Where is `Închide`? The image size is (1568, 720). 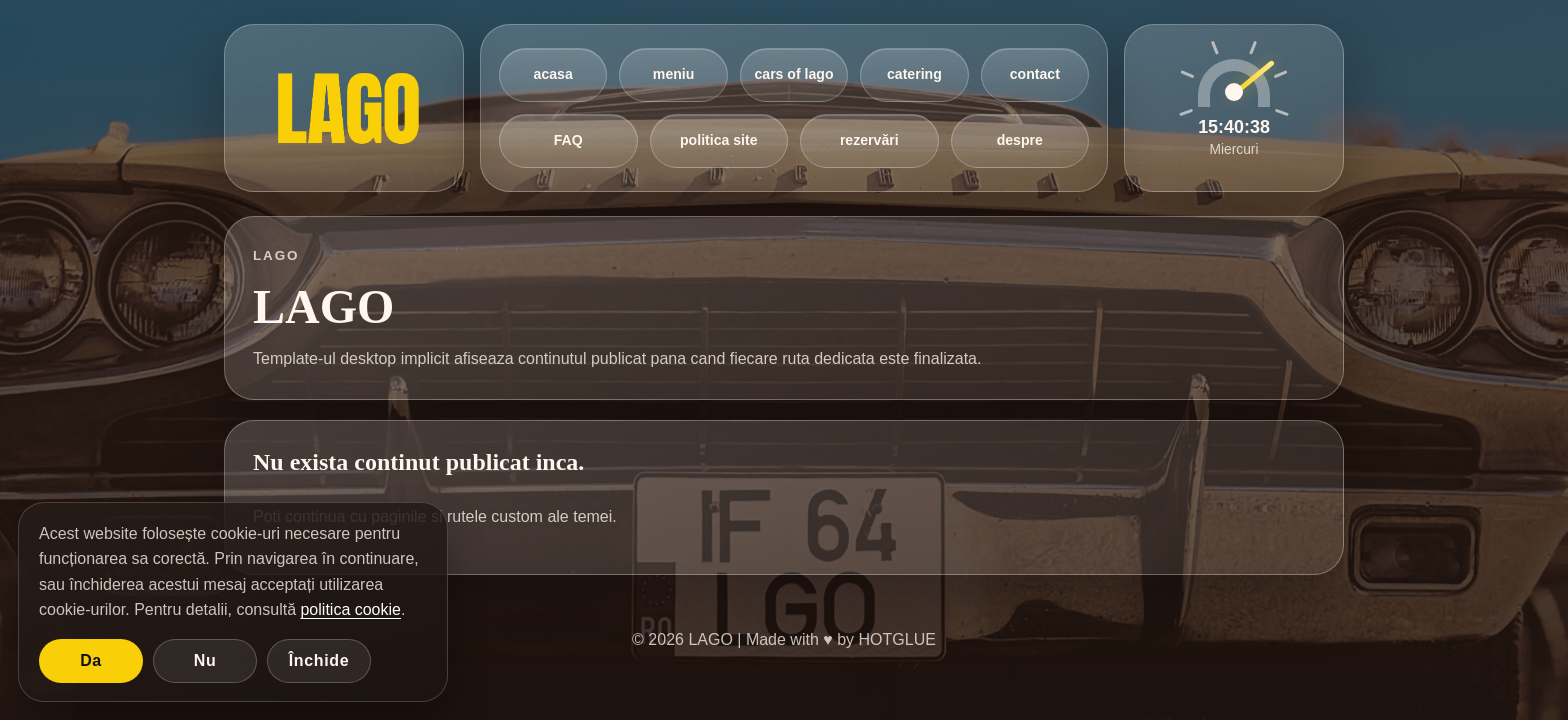 Închide is located at coordinates (319, 660).